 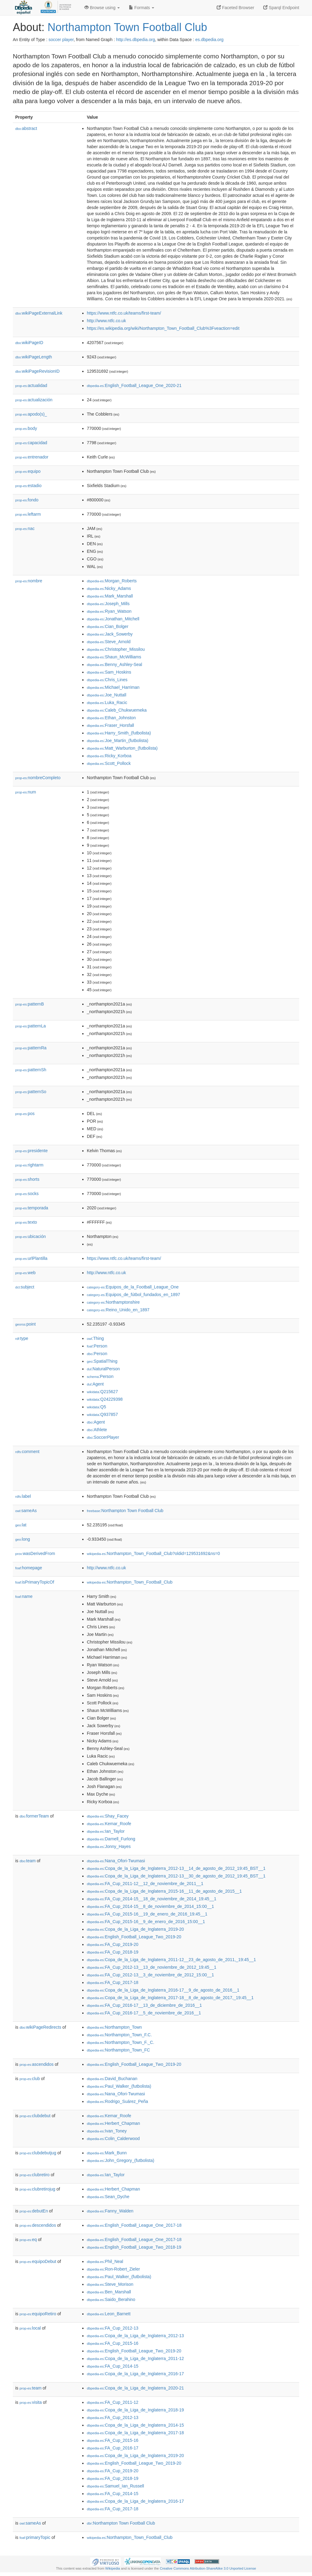 I want to click on :Northamptonshire, so click(x=113, y=1302).